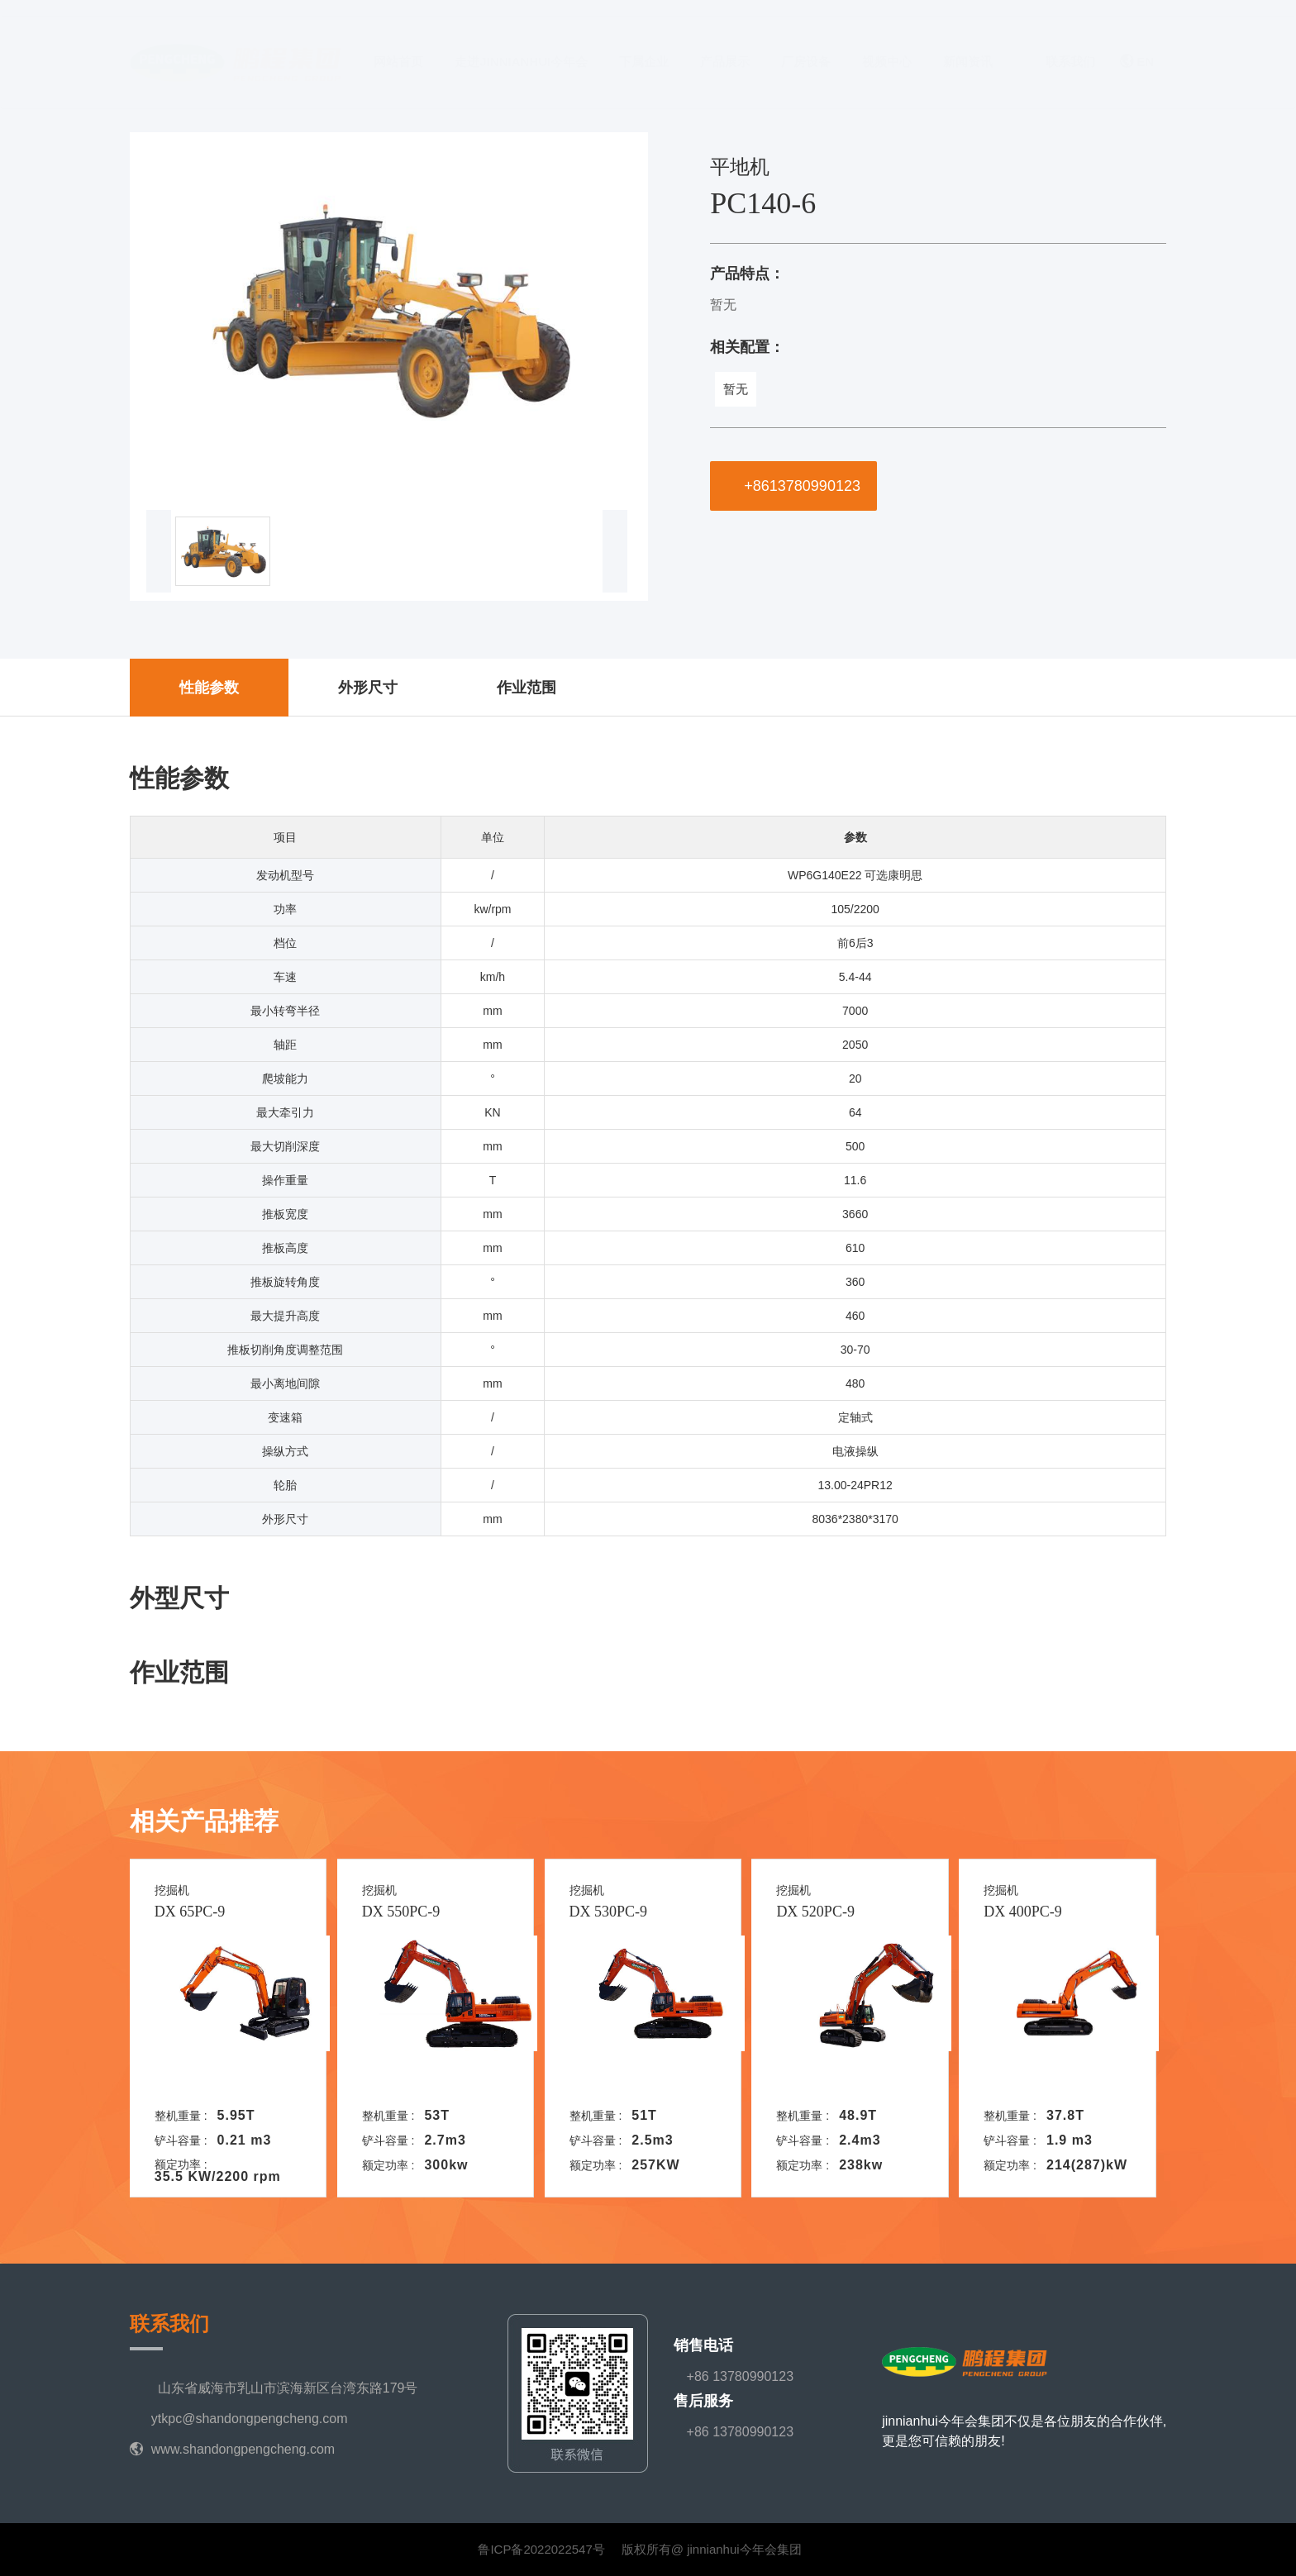 The image size is (1296, 2576). I want to click on 视频中心, so click(887, 46).